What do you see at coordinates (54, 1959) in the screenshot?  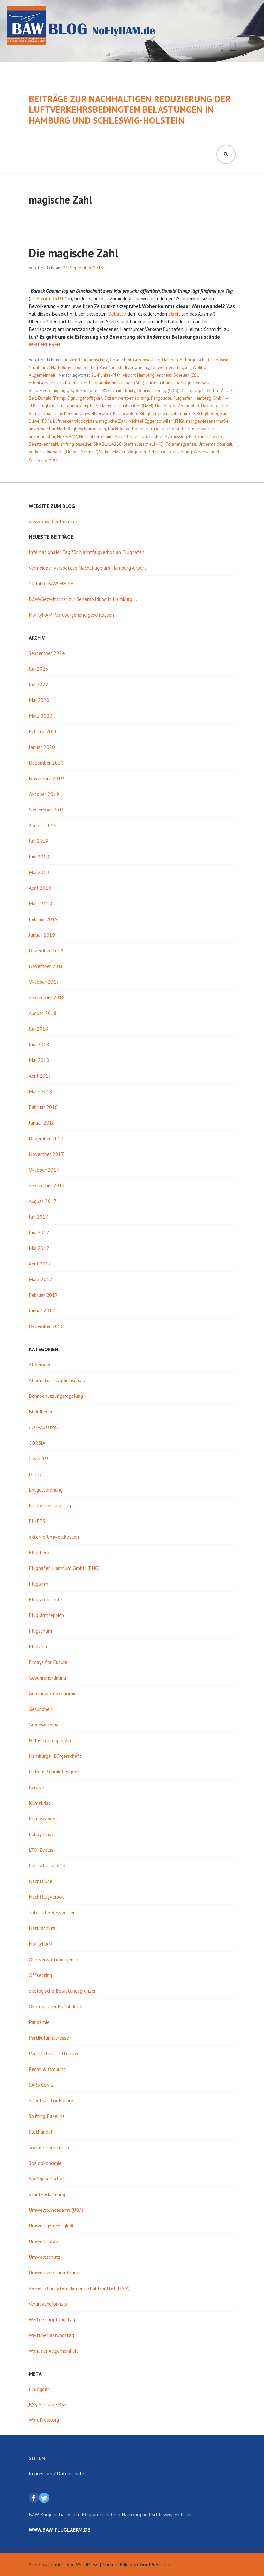 I see `Oberverwaltungsgericht` at bounding box center [54, 1959].